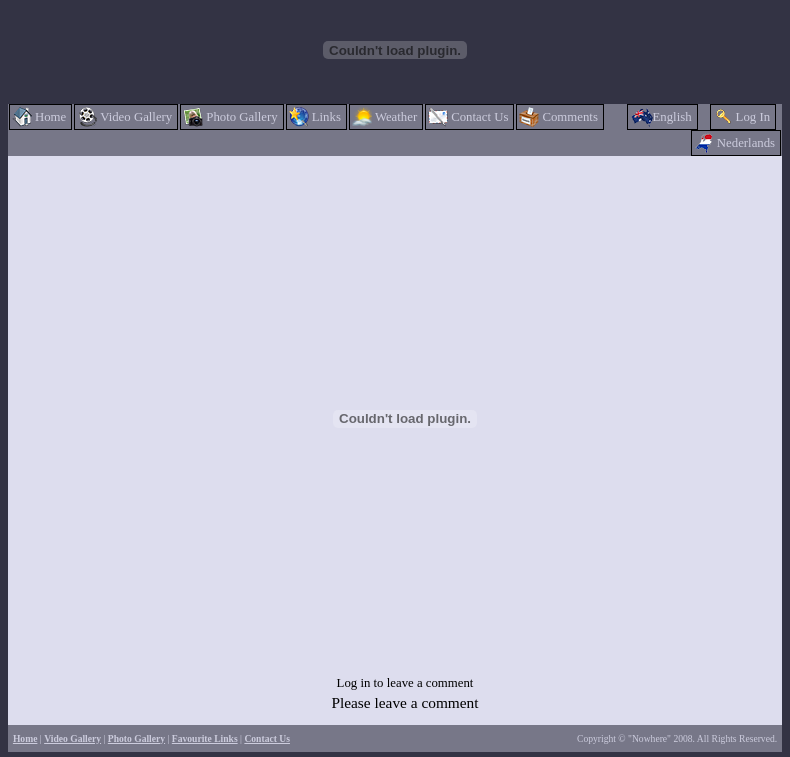 The height and width of the screenshot is (757, 790). I want to click on Video Gallery, so click(72, 738).